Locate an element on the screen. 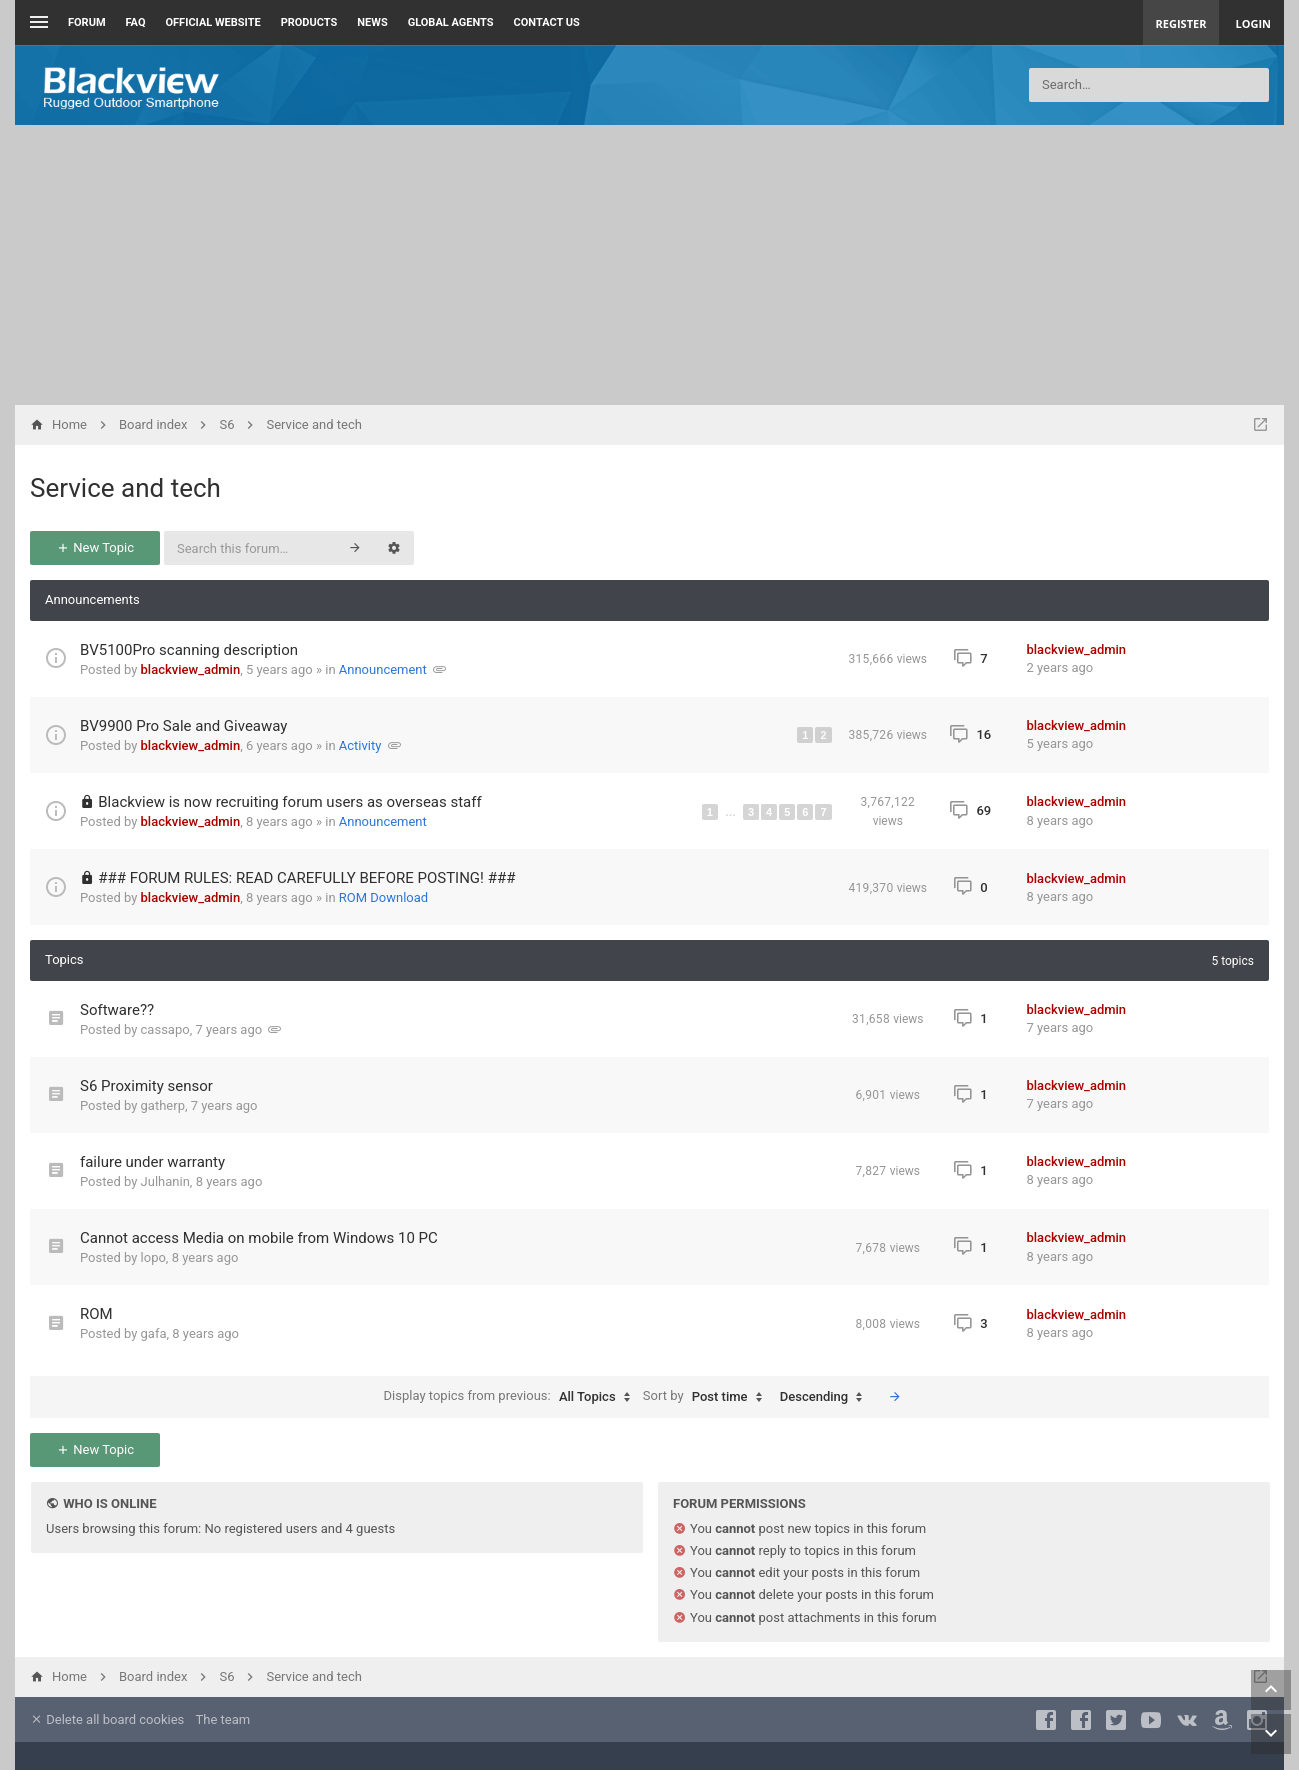  BV9900 Pro Sale and Giveaway is located at coordinates (183, 726).